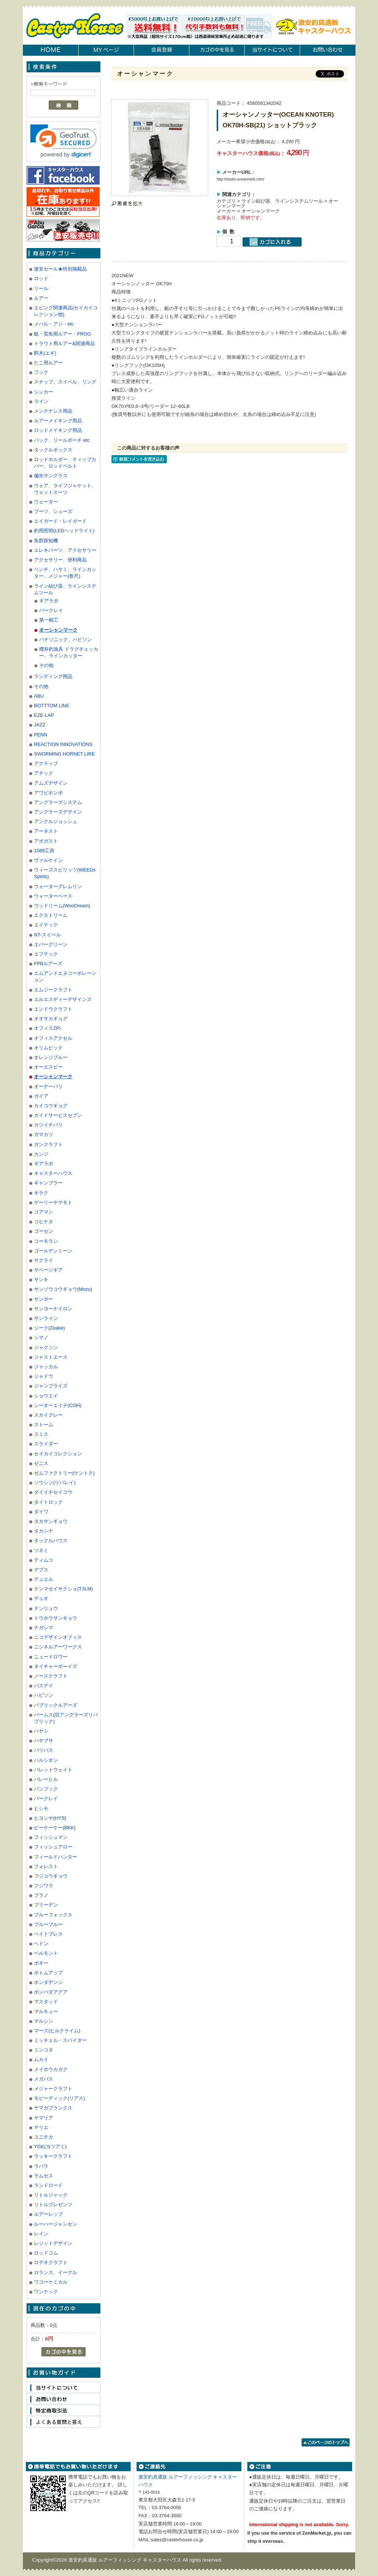  What do you see at coordinates (48, 600) in the screenshot?
I see `ギアラボ` at bounding box center [48, 600].